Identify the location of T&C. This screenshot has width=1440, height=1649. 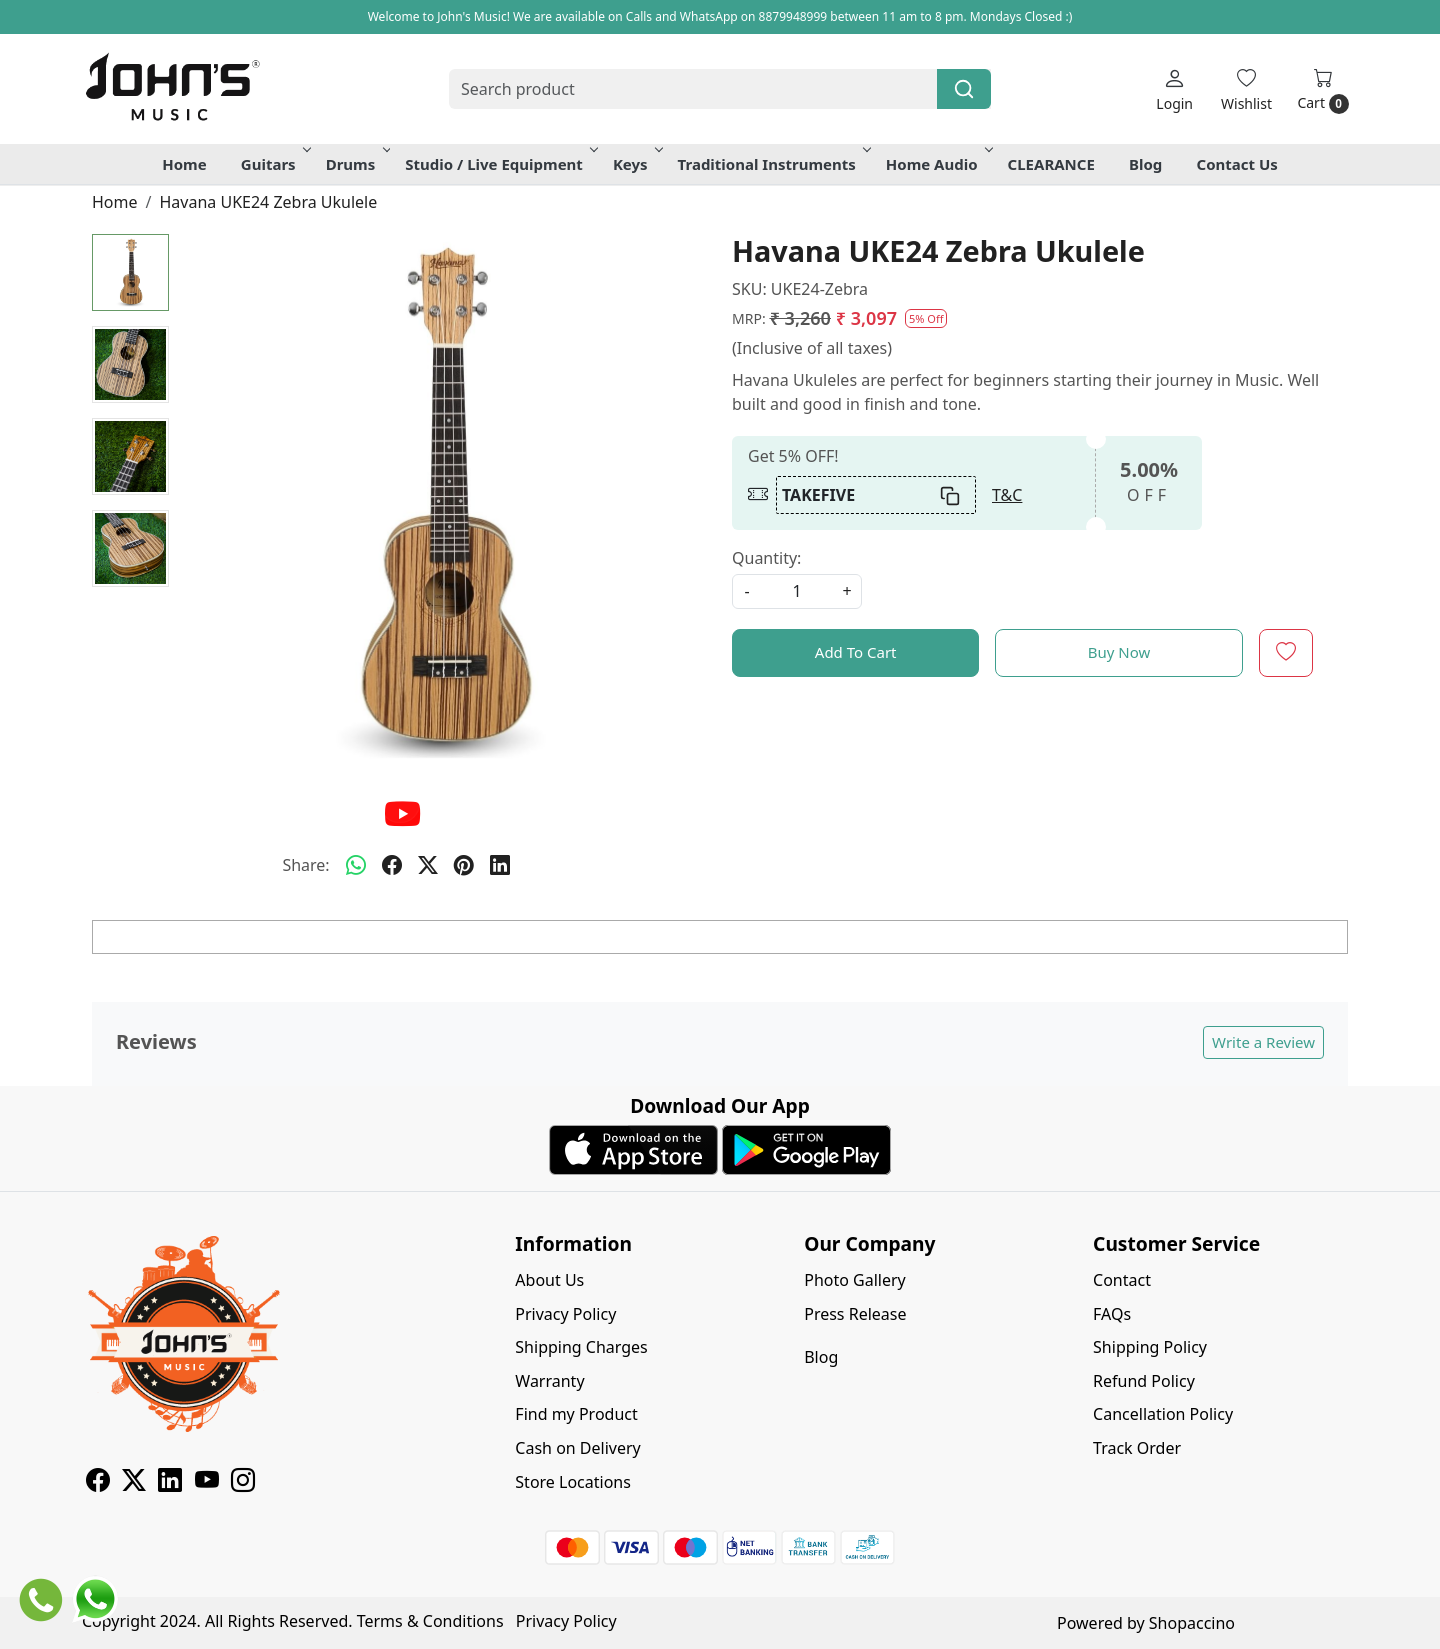
(1007, 495).